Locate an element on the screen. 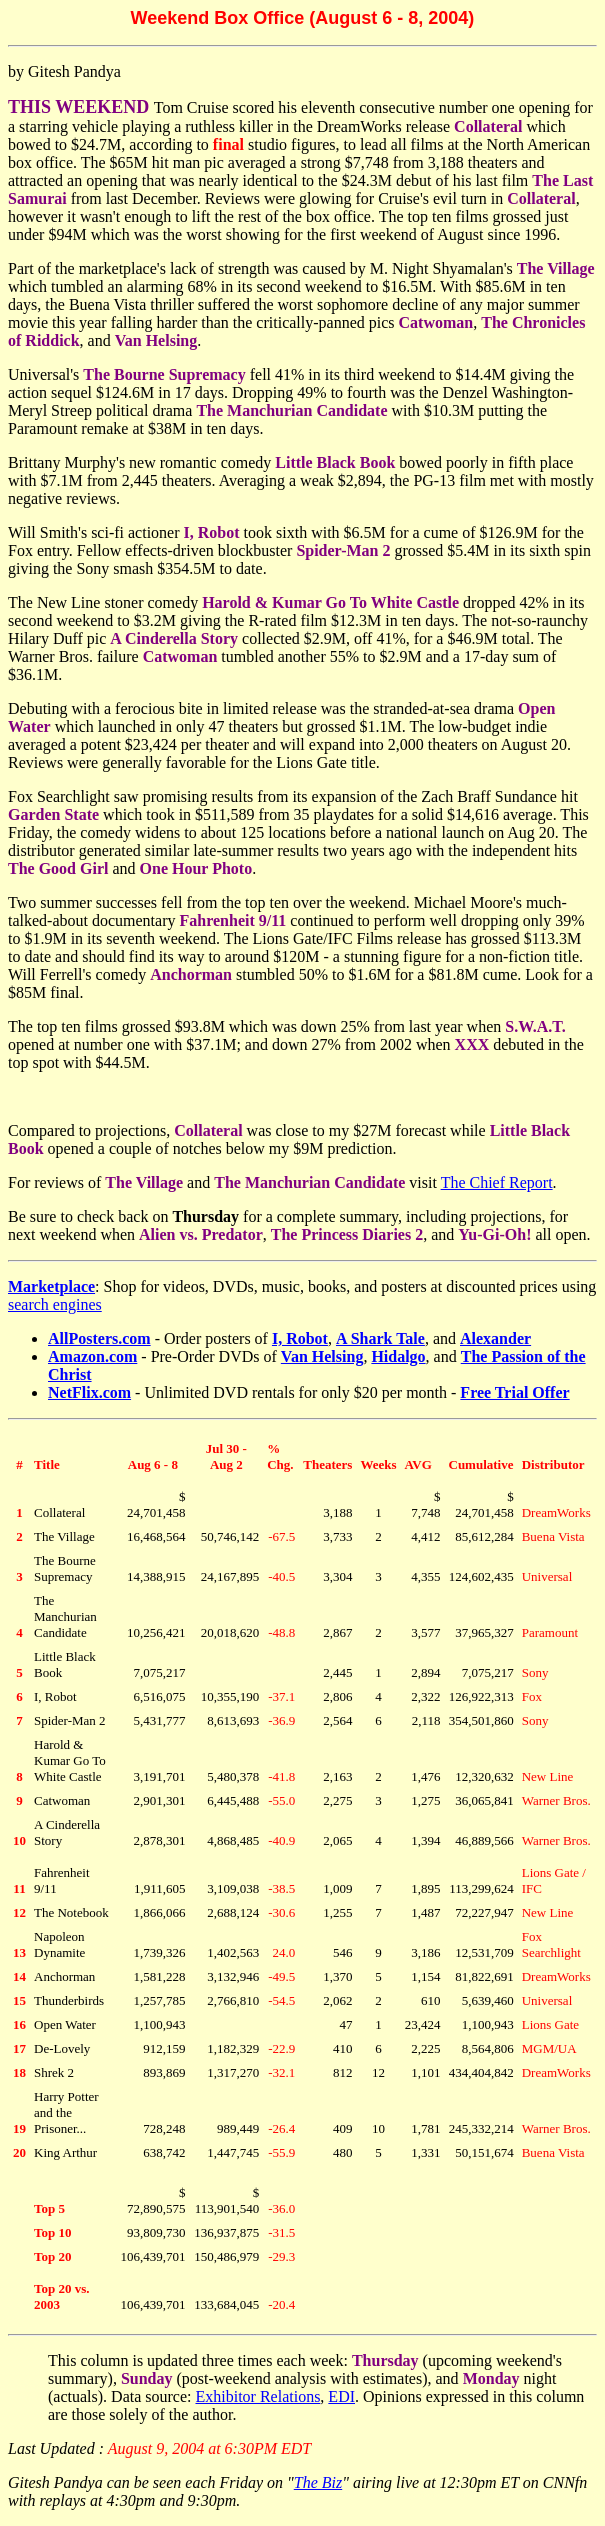 The width and height of the screenshot is (605, 2526). I, Robot is located at coordinates (300, 1338).